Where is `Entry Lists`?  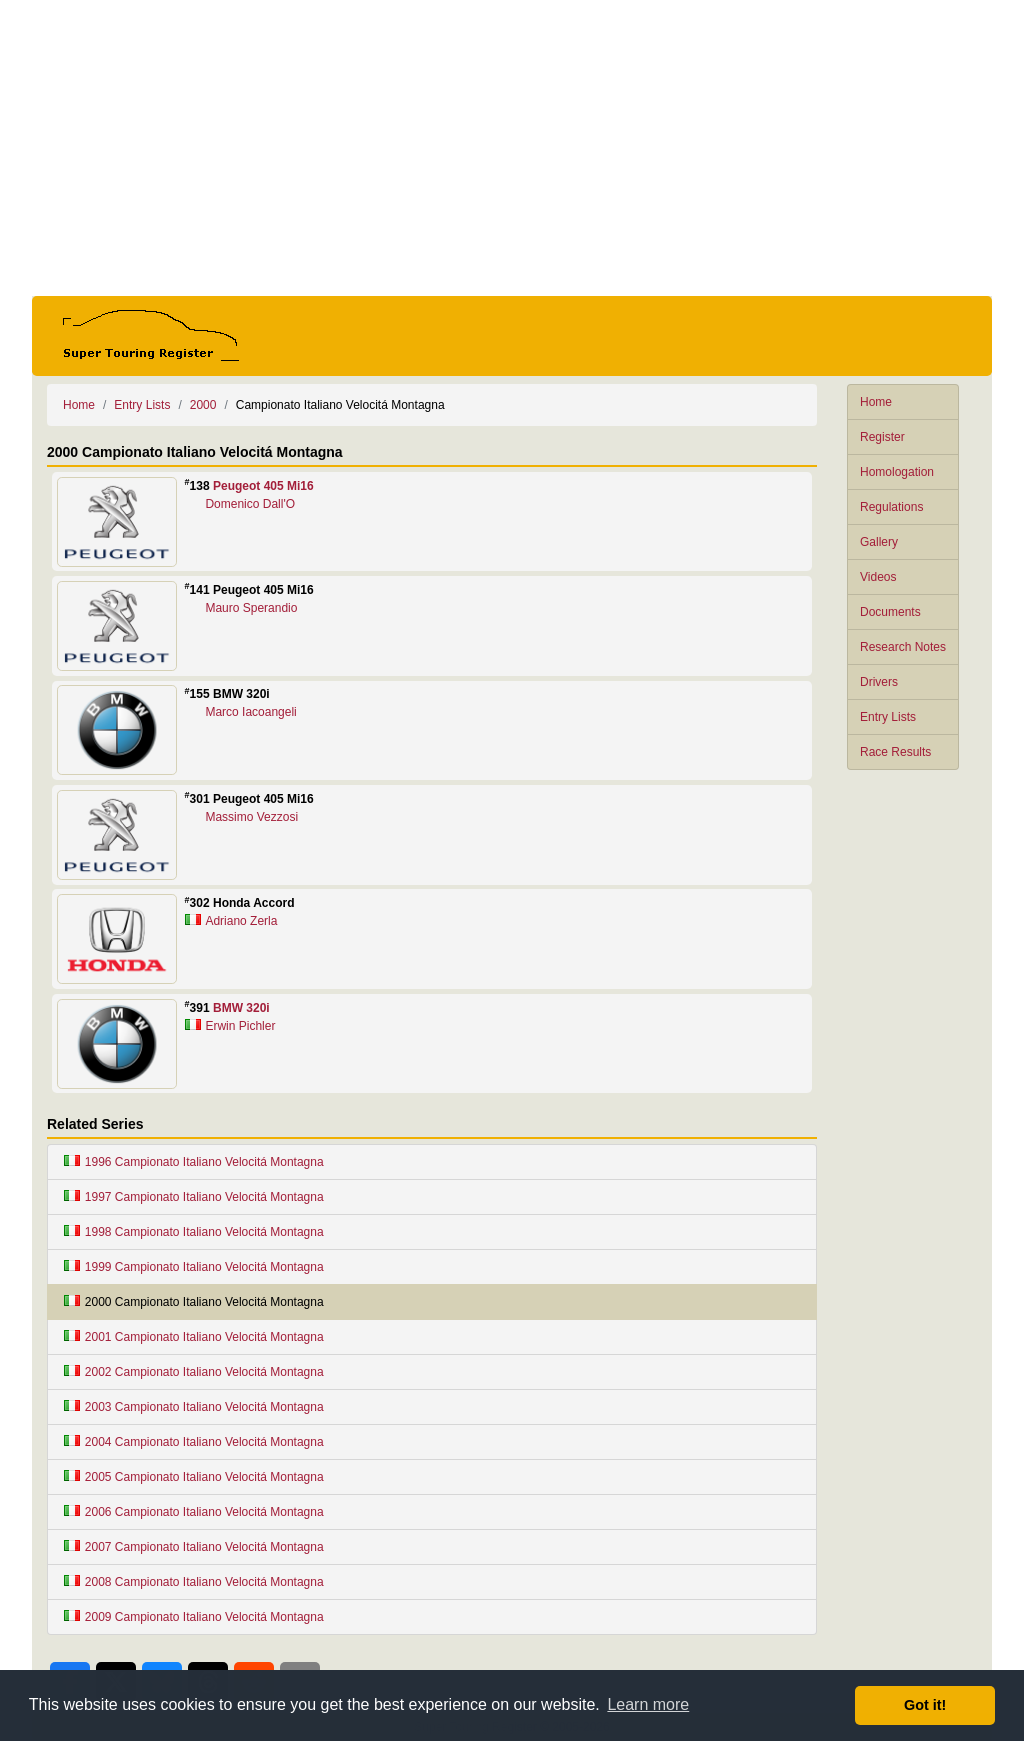
Entry Lists is located at coordinates (888, 717).